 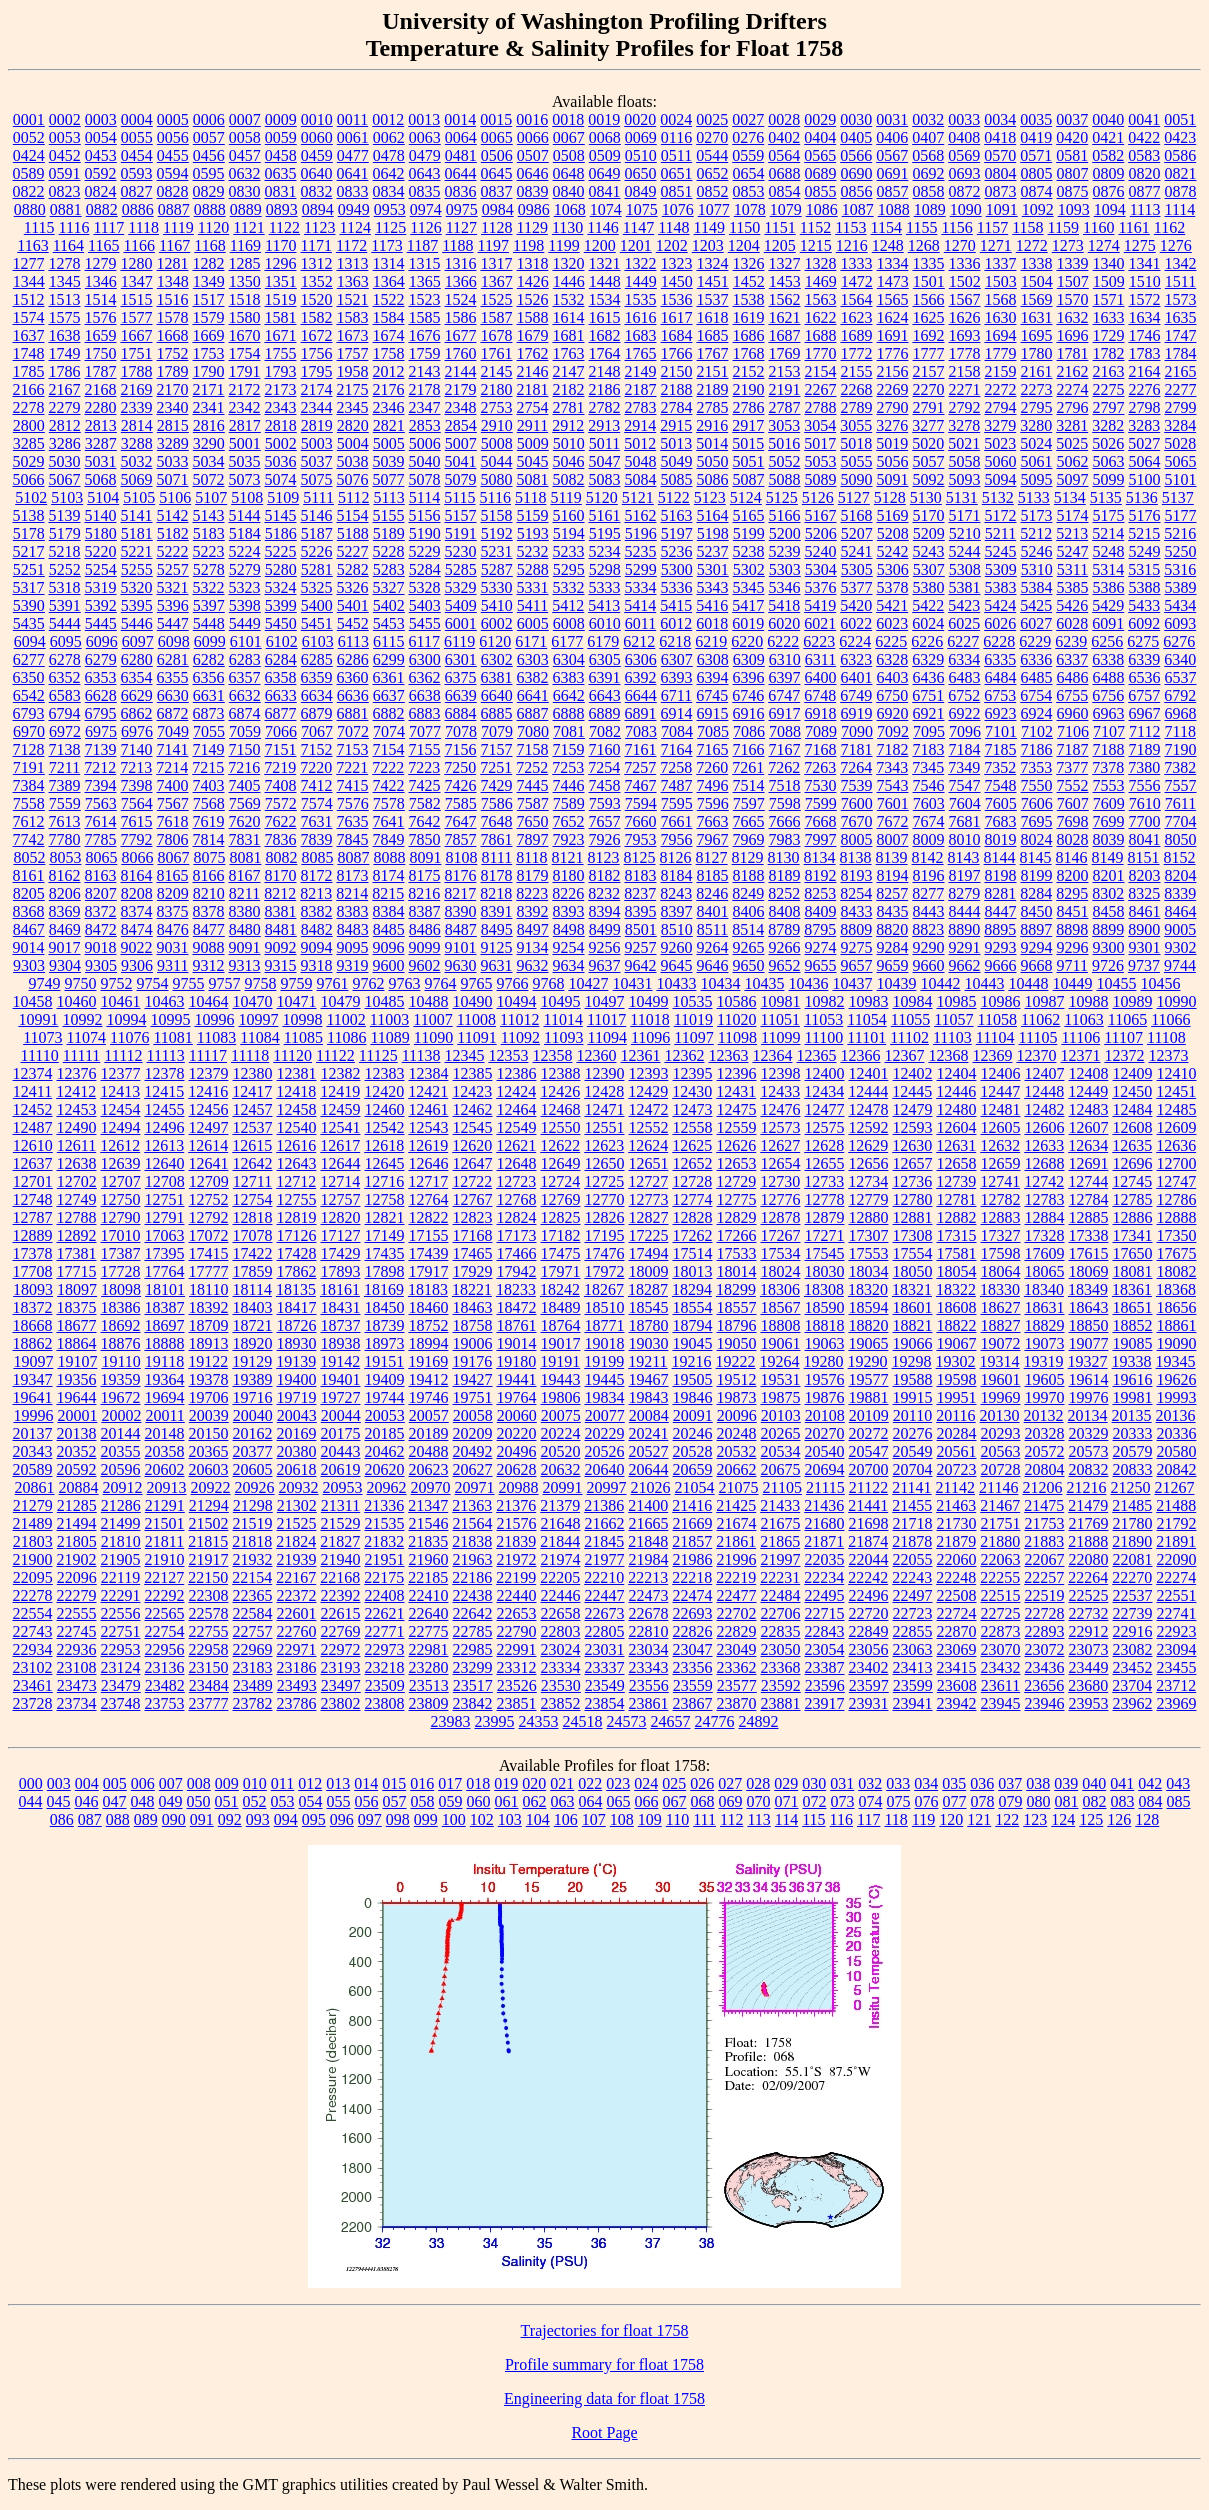 I want to click on 22525, so click(x=1089, y=1595).